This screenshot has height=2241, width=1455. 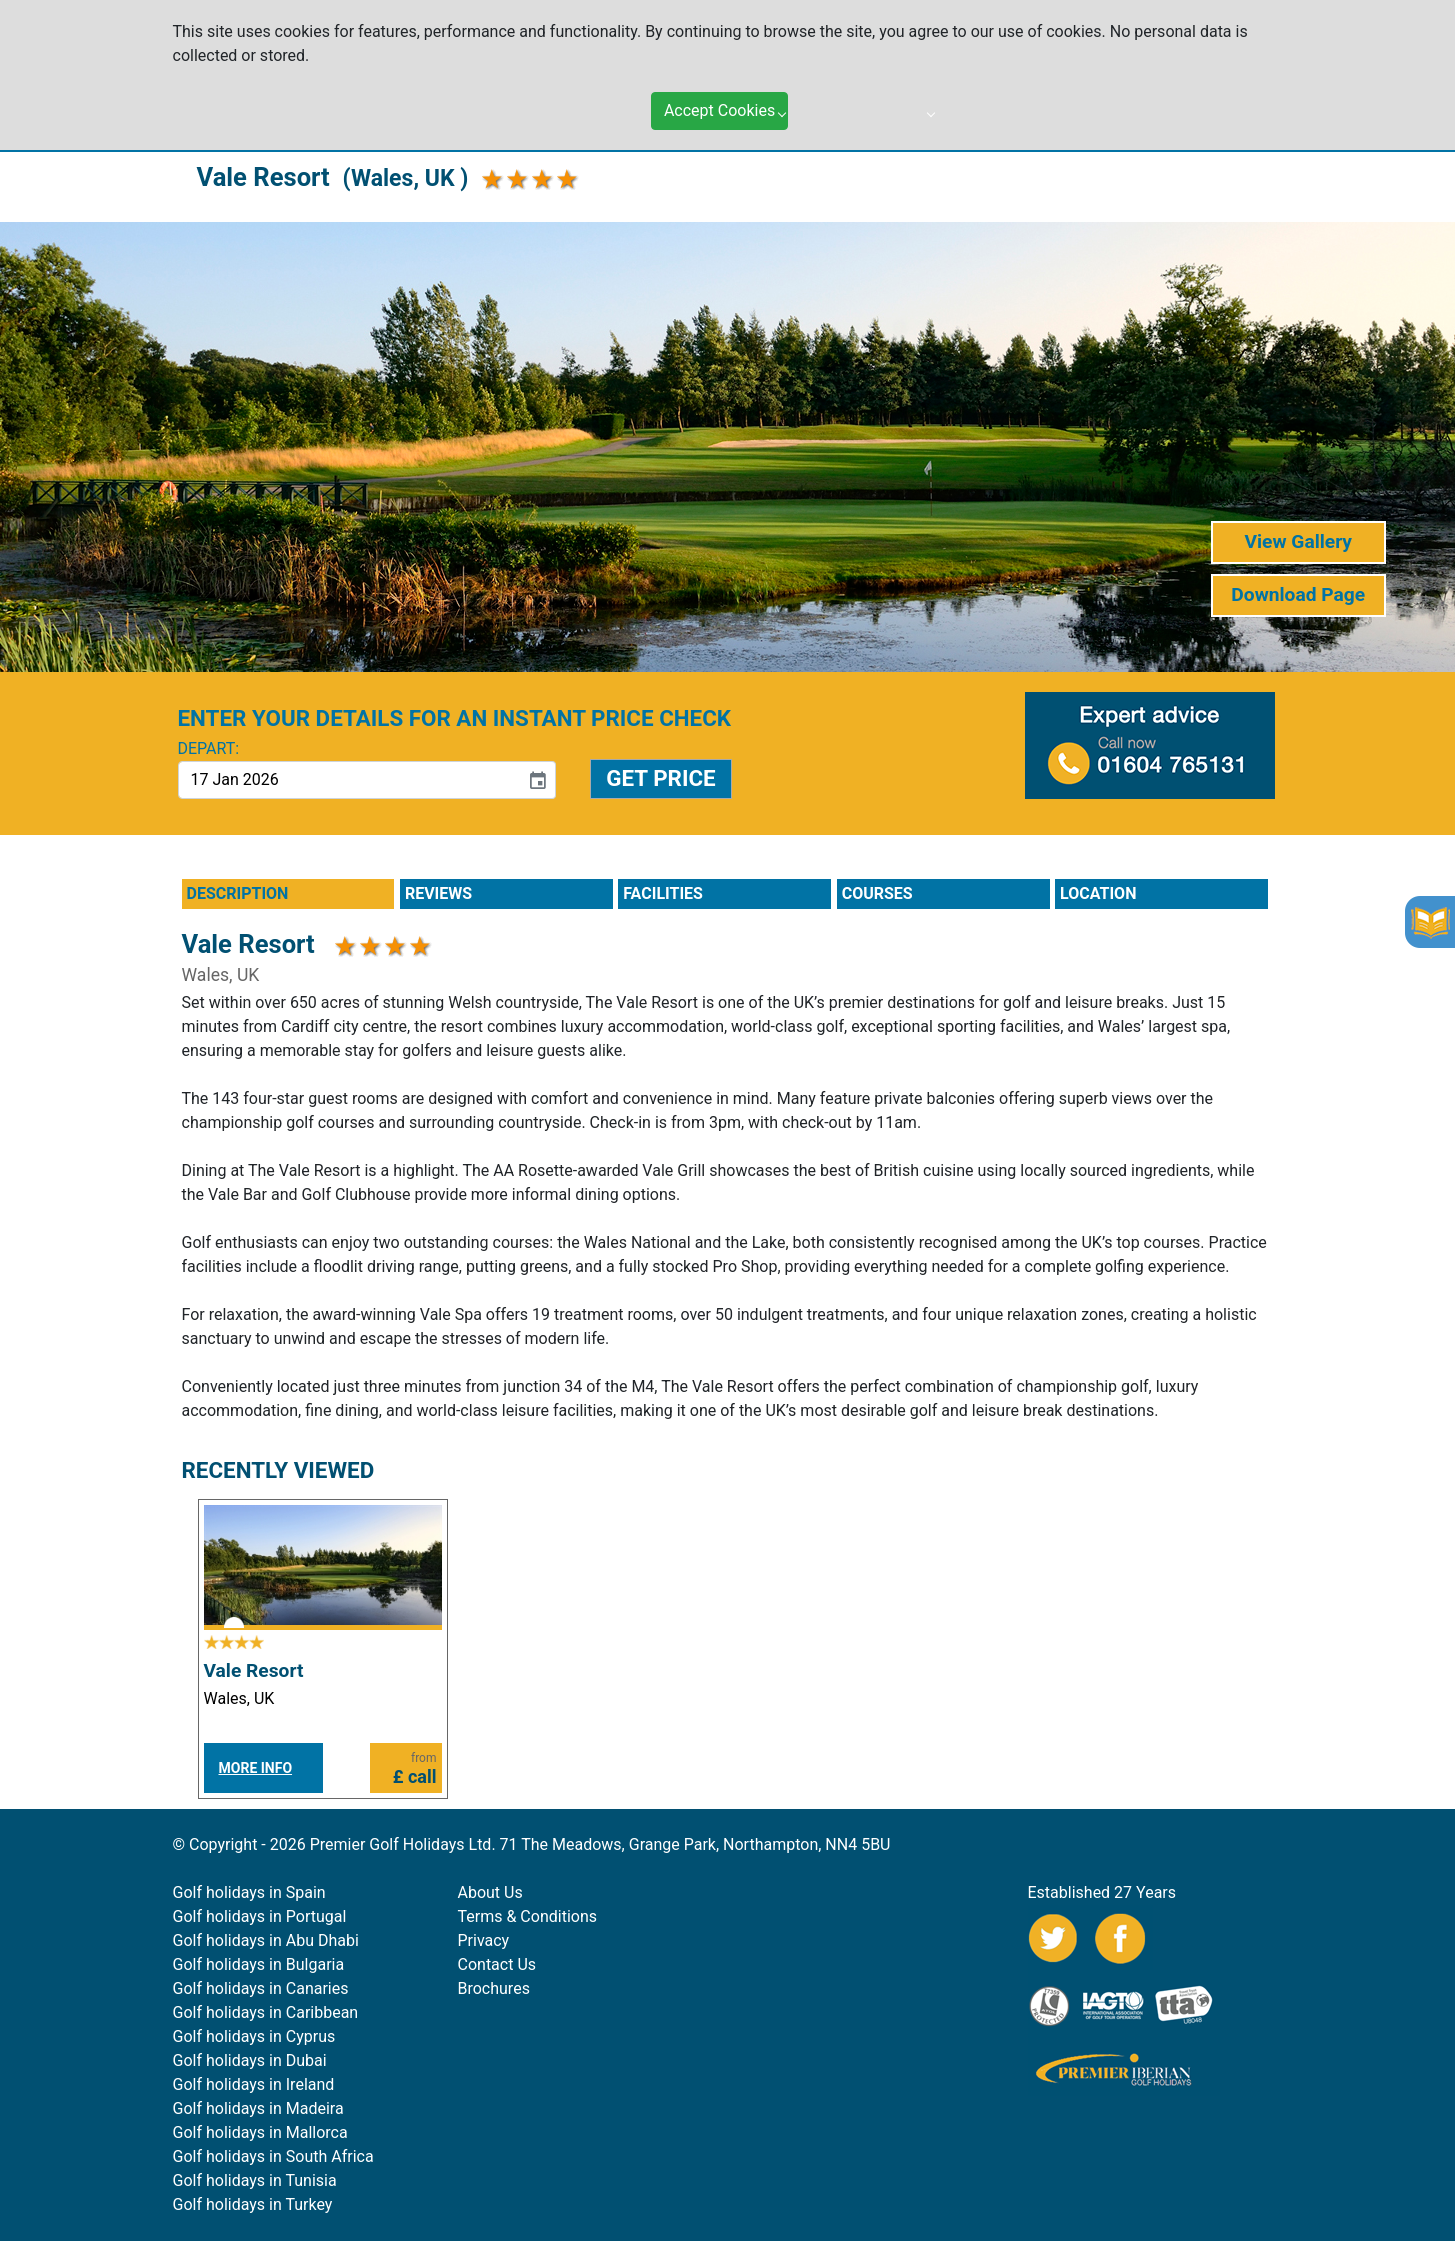 What do you see at coordinates (259, 1964) in the screenshot?
I see `Golf holidays in Bulgaria` at bounding box center [259, 1964].